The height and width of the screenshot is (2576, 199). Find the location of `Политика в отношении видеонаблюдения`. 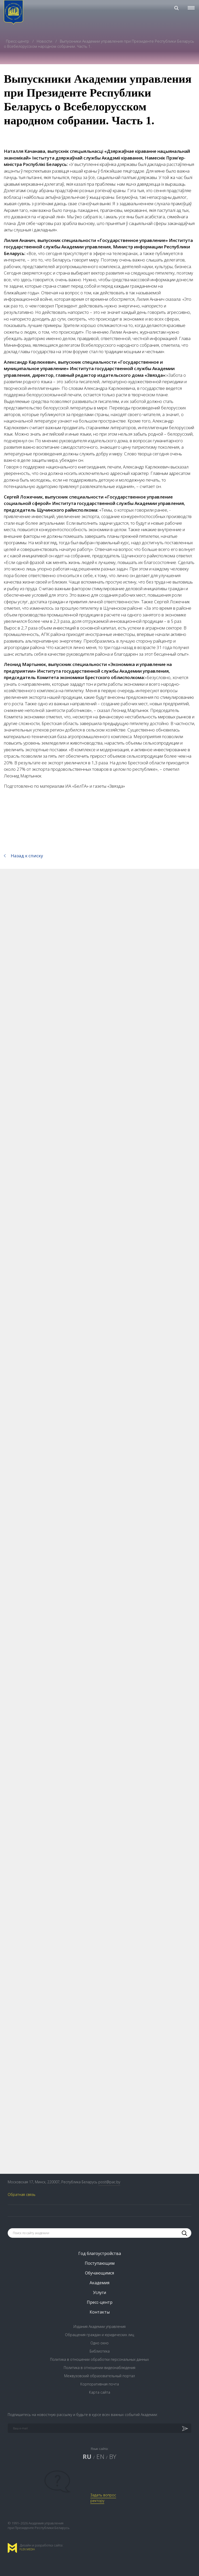

Политика в отношении видеонаблюдения is located at coordinates (99, 2367).